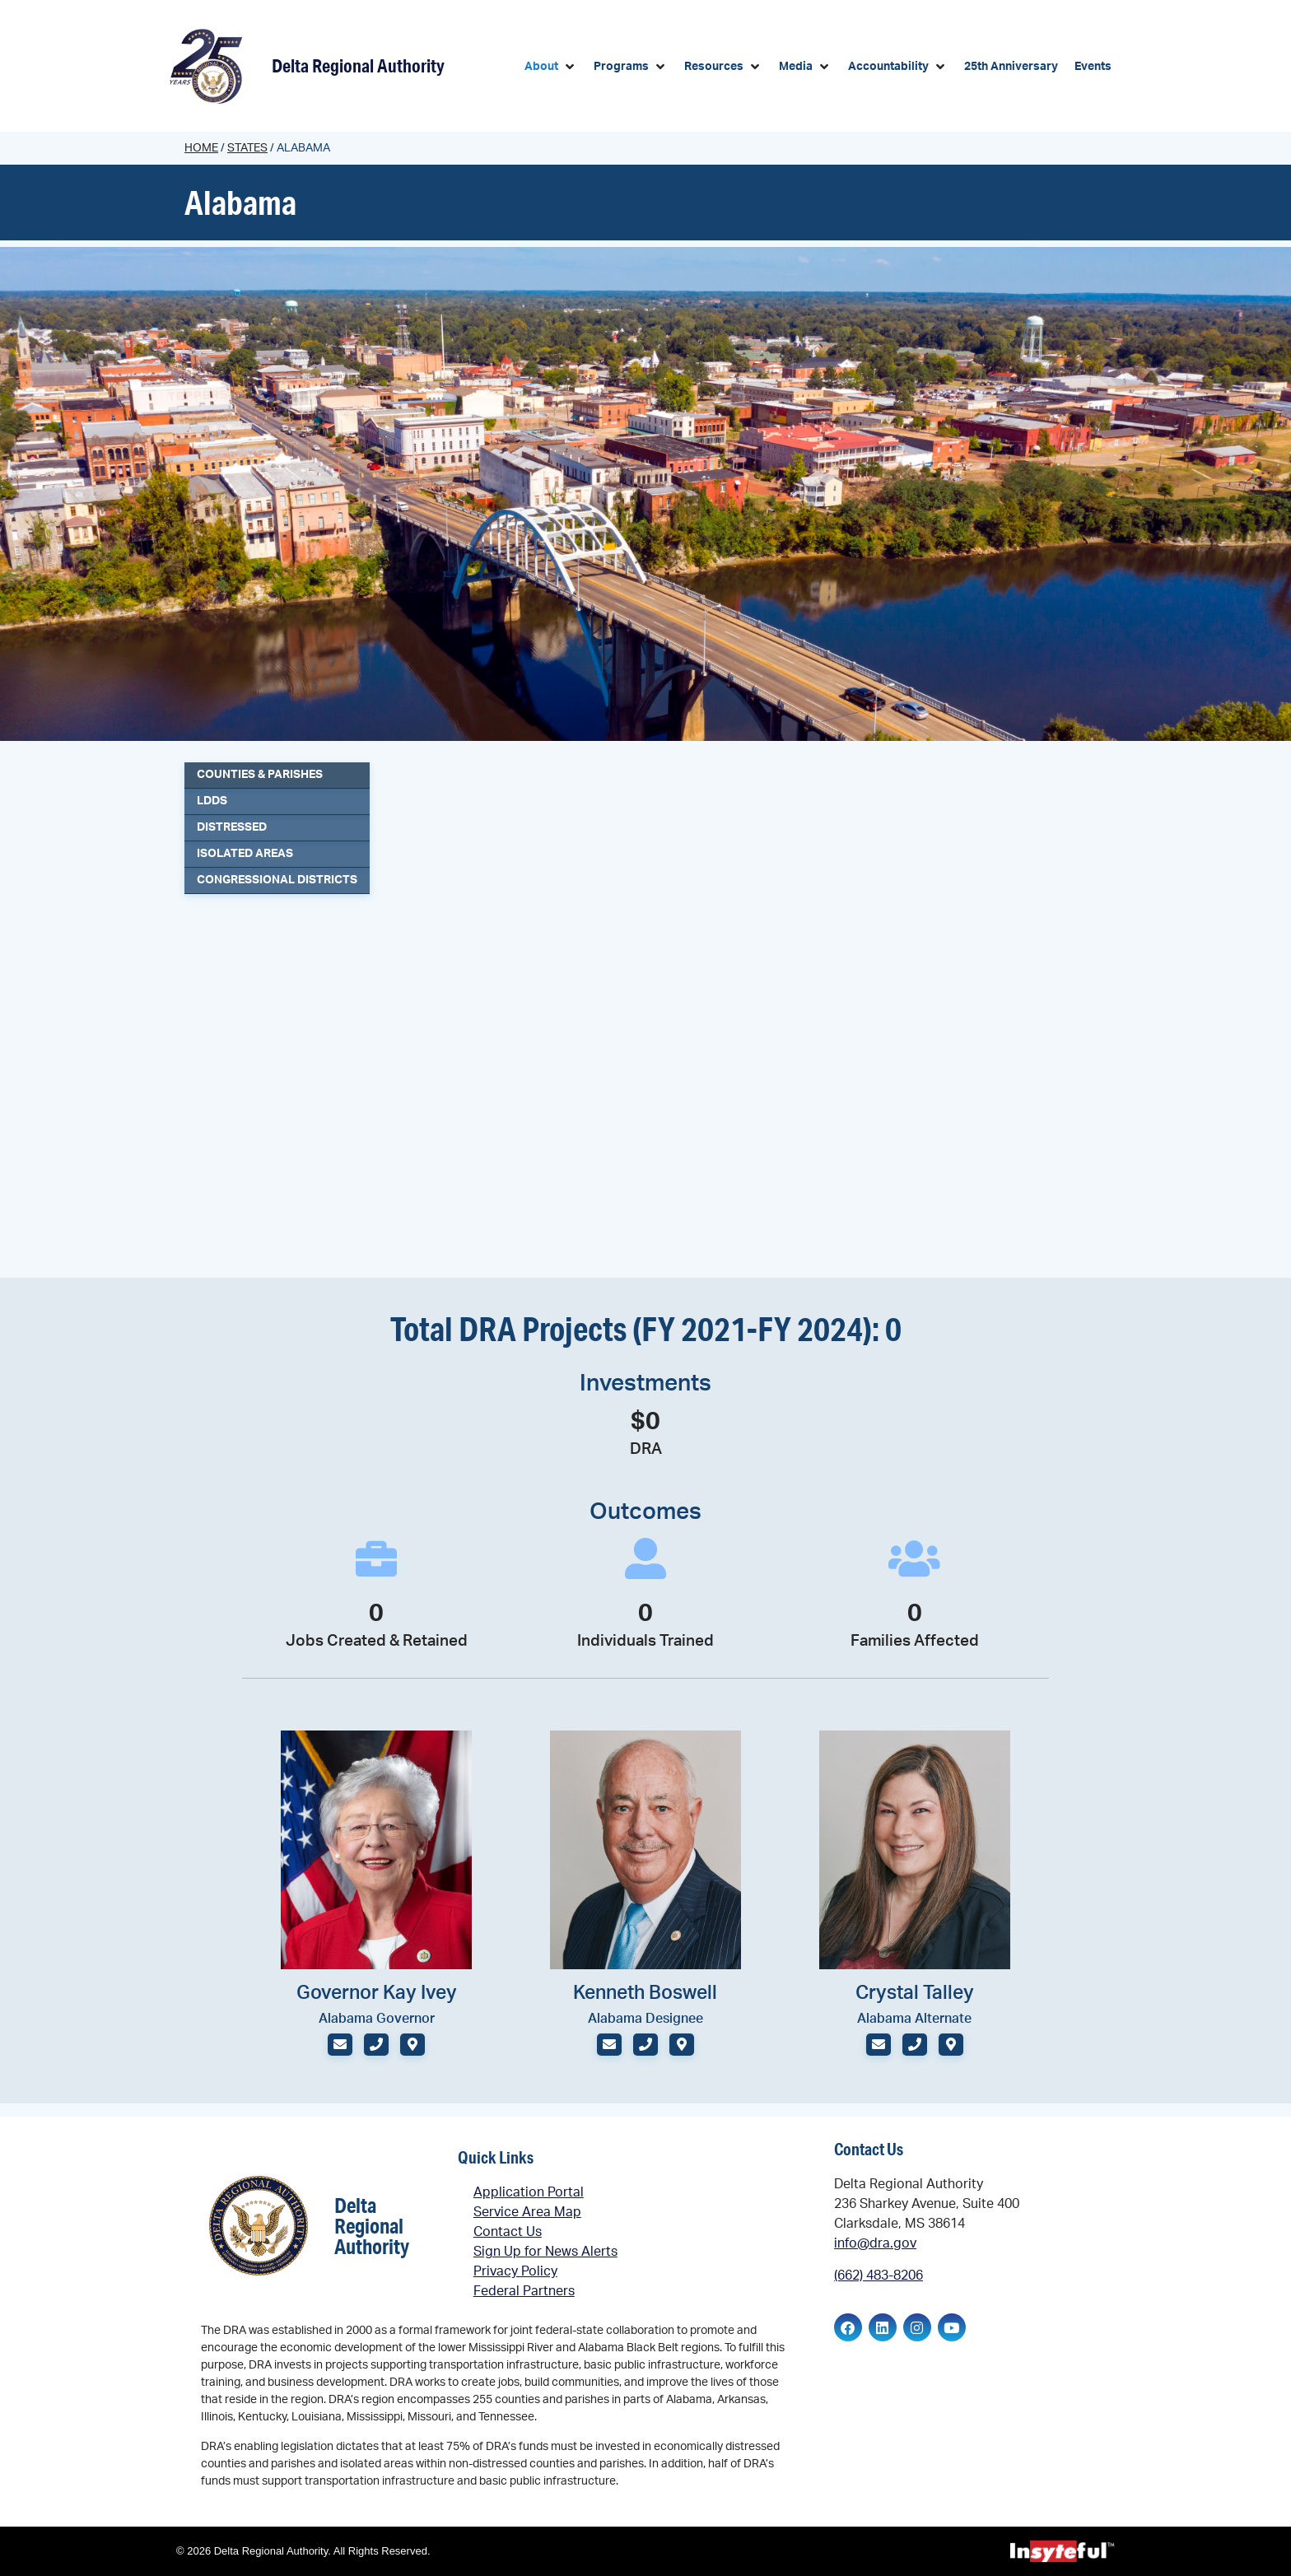 The width and height of the screenshot is (1291, 2576). Describe the element at coordinates (878, 2275) in the screenshot. I see `(662) 483-8206` at that location.